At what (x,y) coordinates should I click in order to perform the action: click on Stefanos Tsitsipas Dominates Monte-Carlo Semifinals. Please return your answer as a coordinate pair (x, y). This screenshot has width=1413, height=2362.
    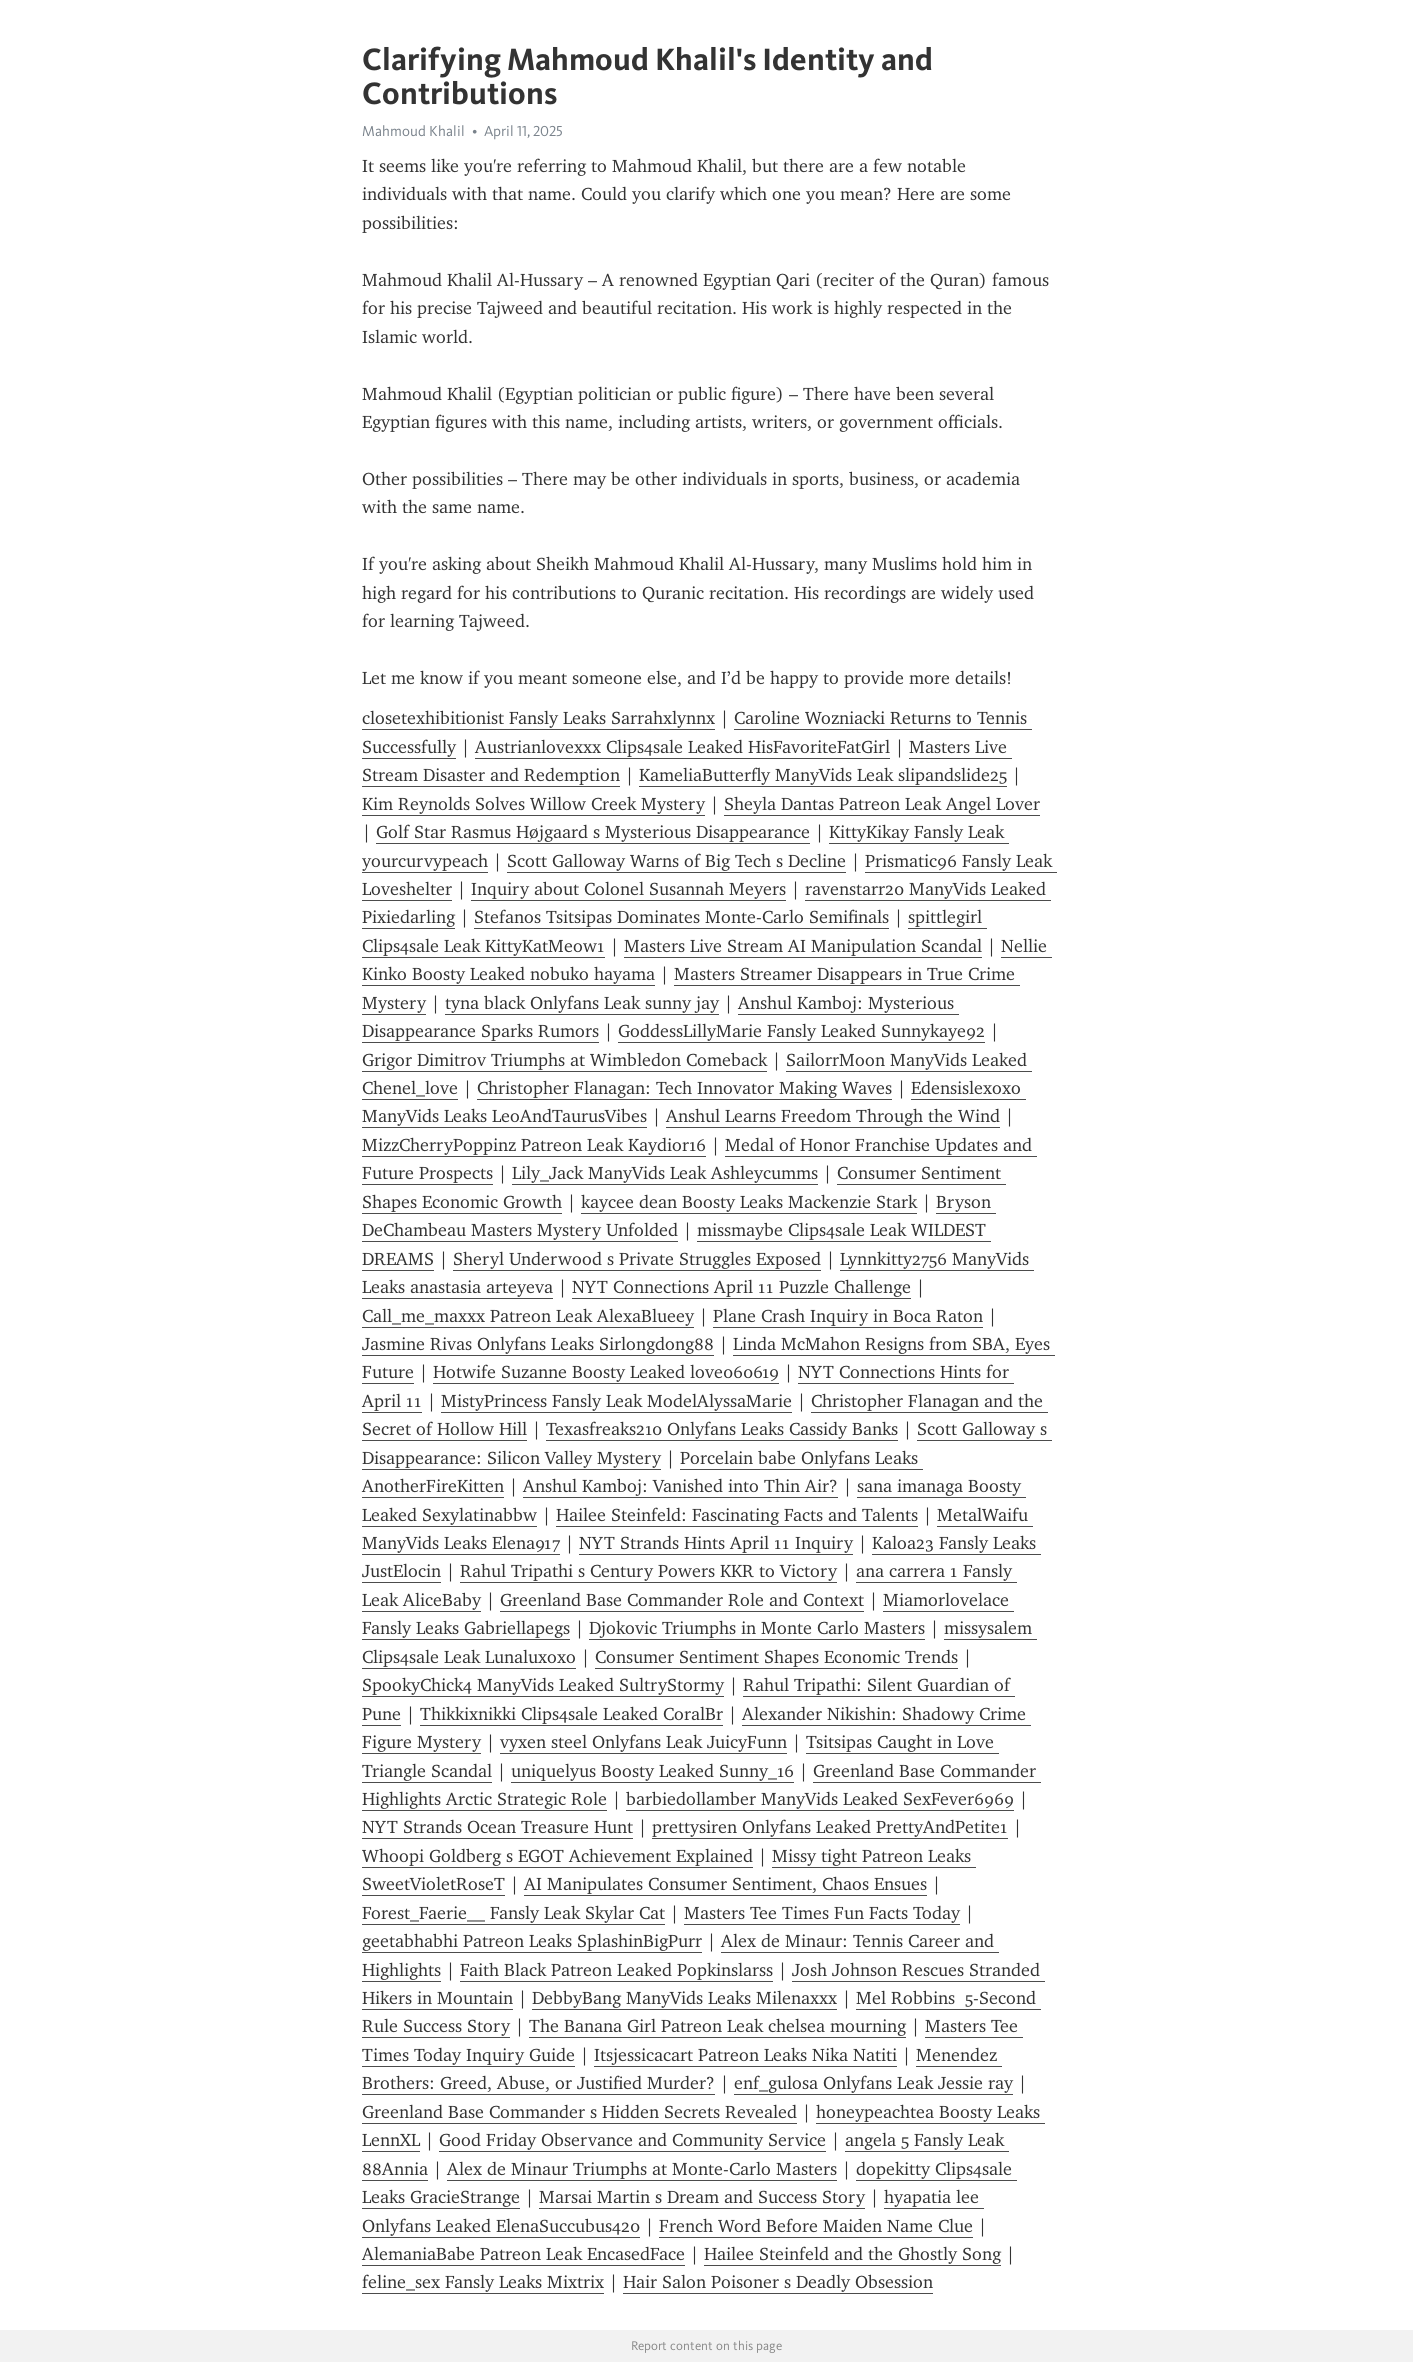
    Looking at the image, I should click on (681, 917).